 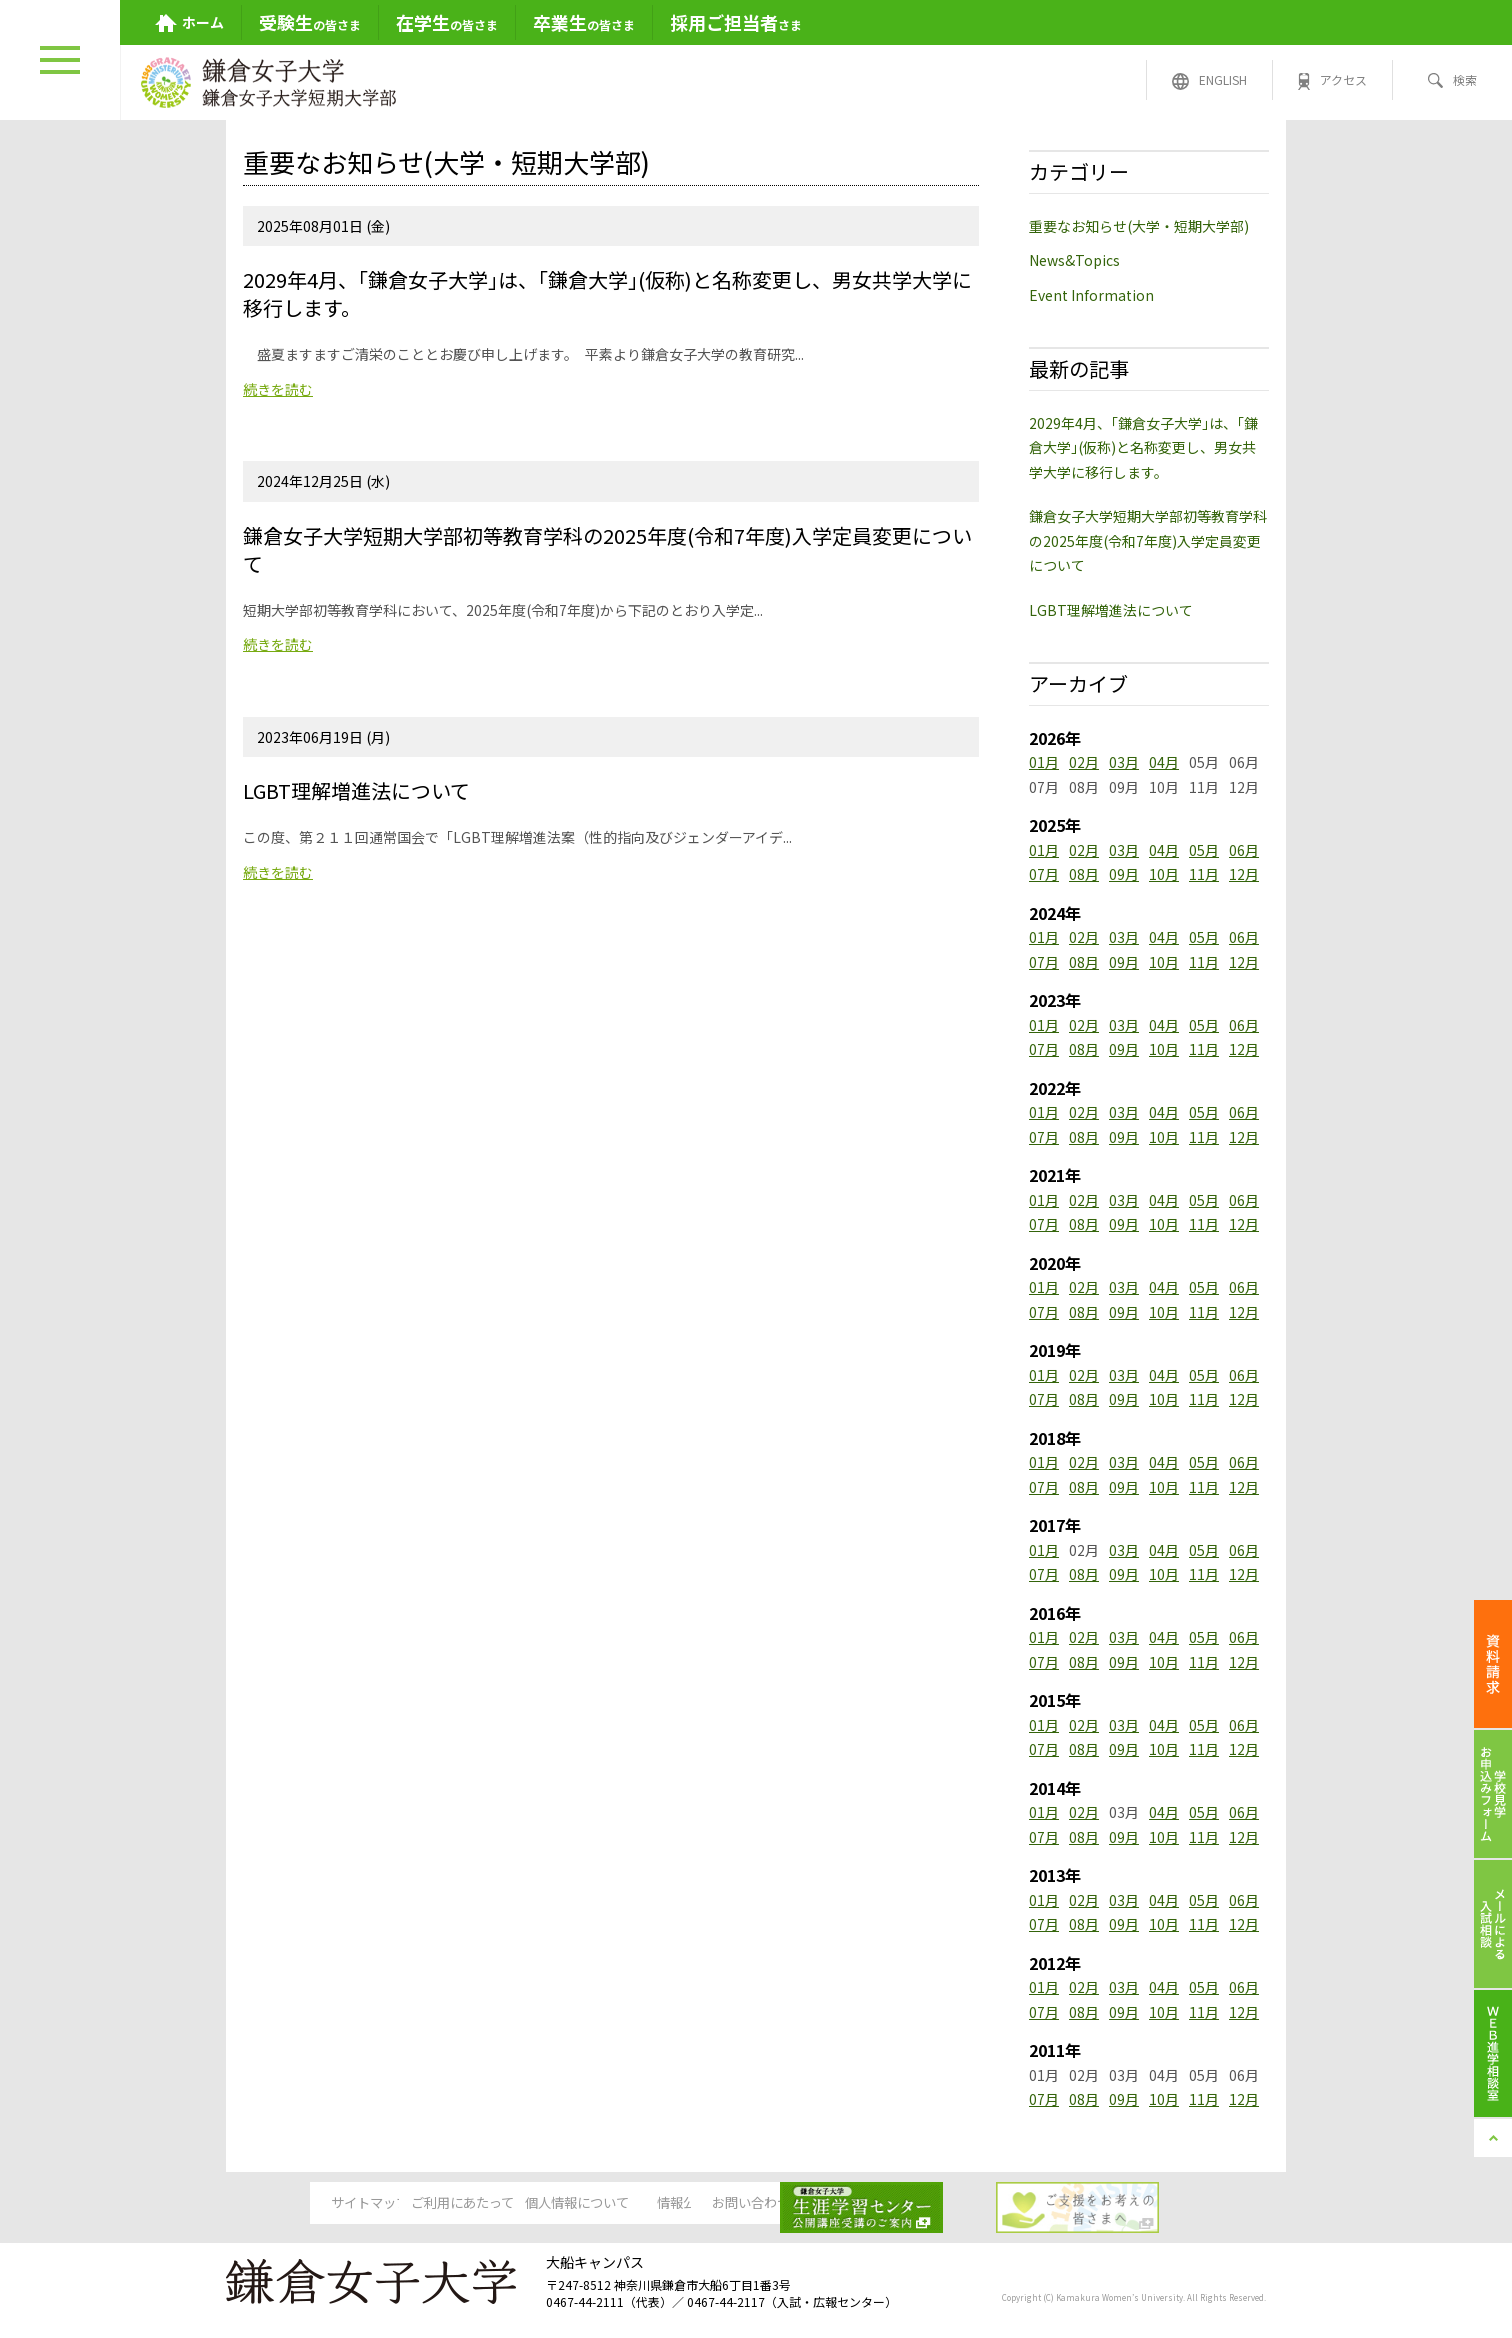 What do you see at coordinates (1074, 260) in the screenshot?
I see `News&Topics` at bounding box center [1074, 260].